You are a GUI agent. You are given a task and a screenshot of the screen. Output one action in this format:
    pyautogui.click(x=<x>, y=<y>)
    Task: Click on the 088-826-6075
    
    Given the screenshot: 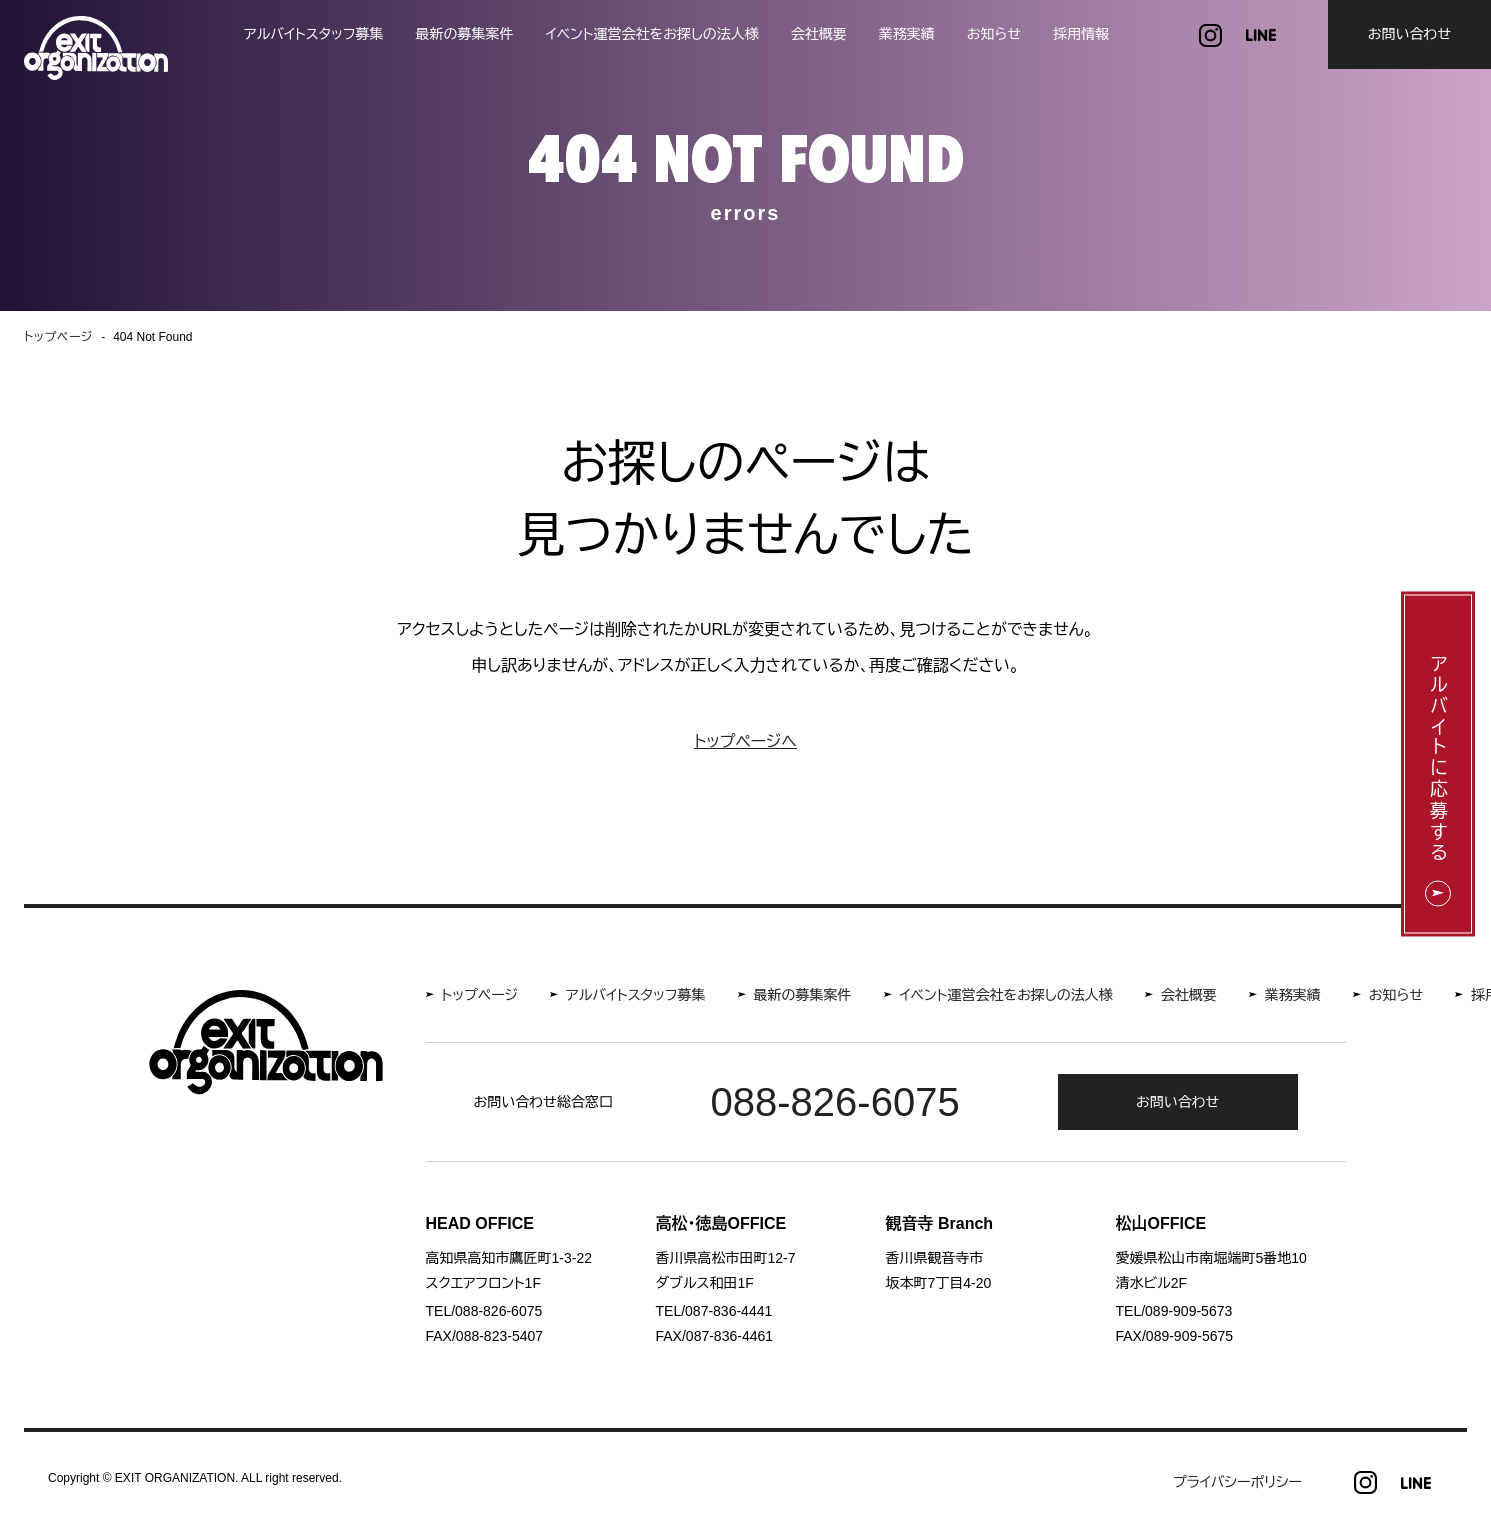 What is the action you would take?
    pyautogui.click(x=835, y=1102)
    